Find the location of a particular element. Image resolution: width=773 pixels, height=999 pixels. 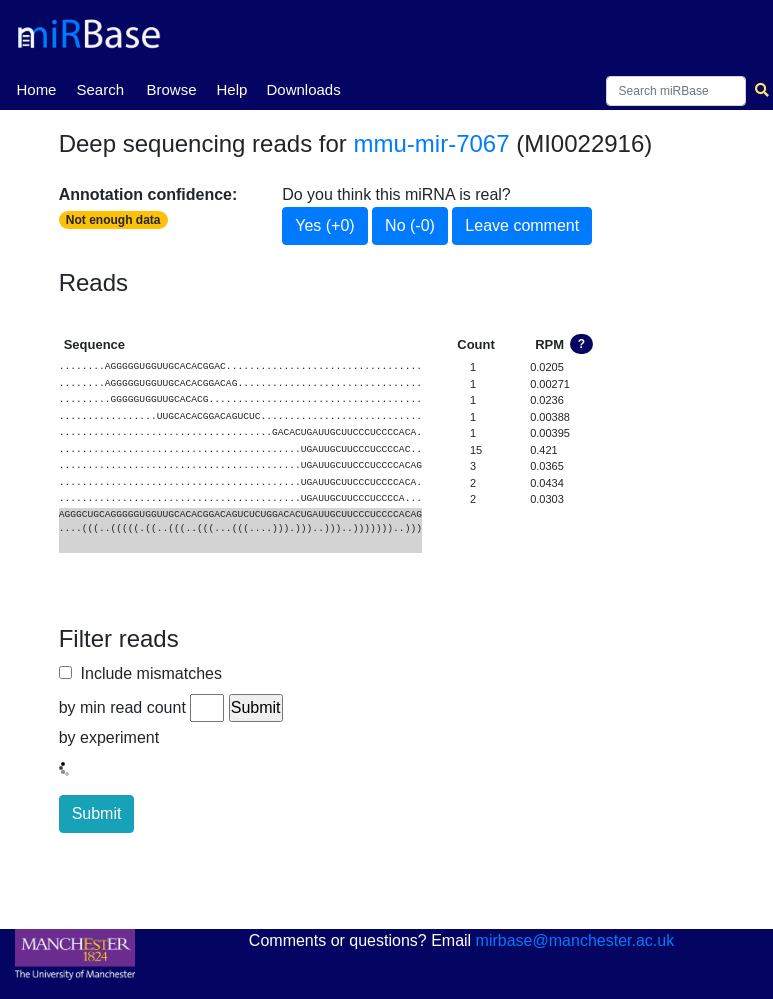

Browse is located at coordinates (171, 89).